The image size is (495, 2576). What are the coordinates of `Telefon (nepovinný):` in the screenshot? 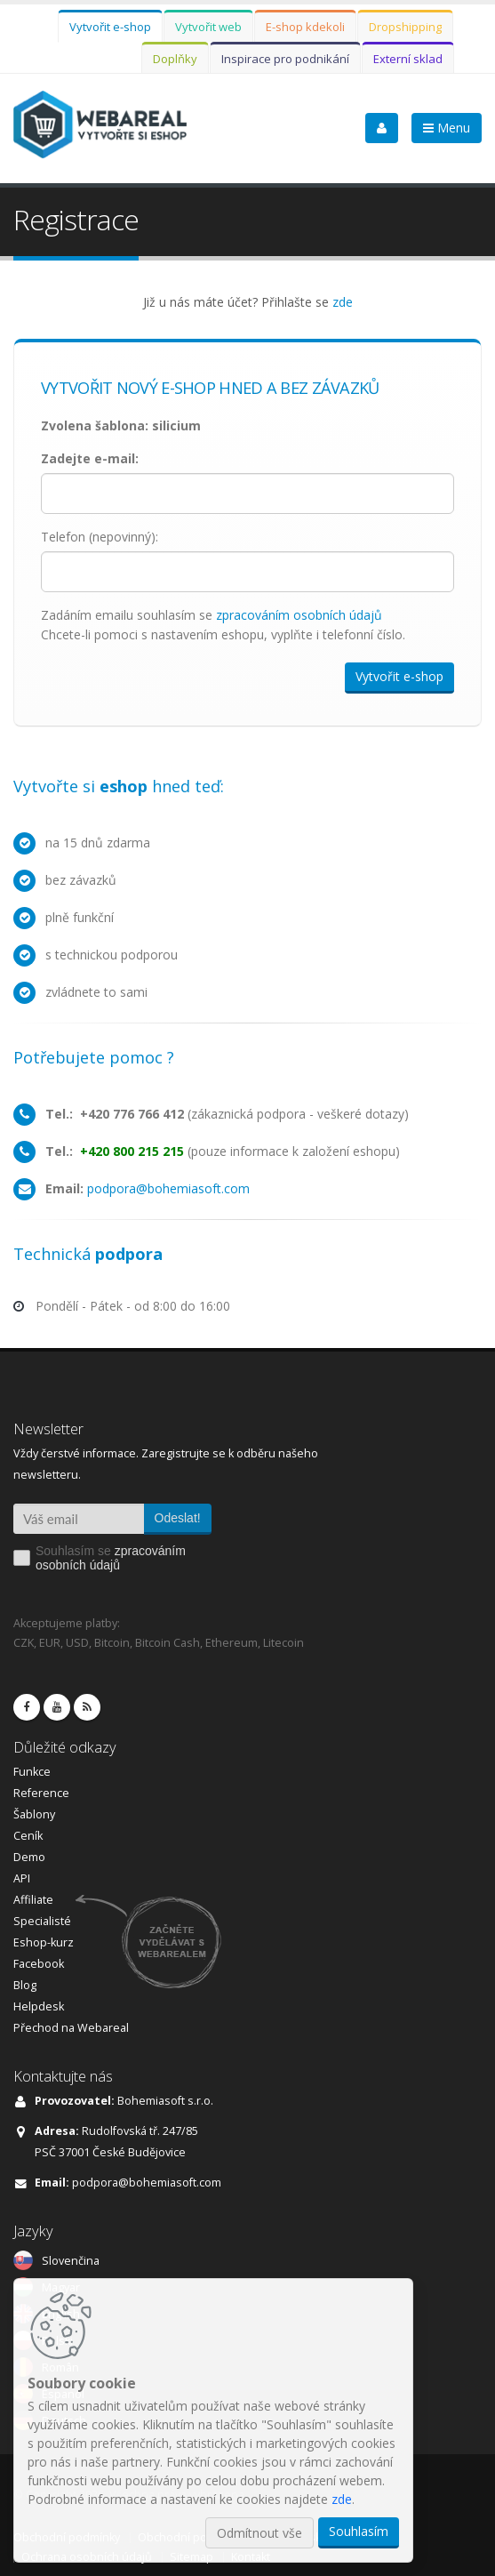 It's located at (99, 536).